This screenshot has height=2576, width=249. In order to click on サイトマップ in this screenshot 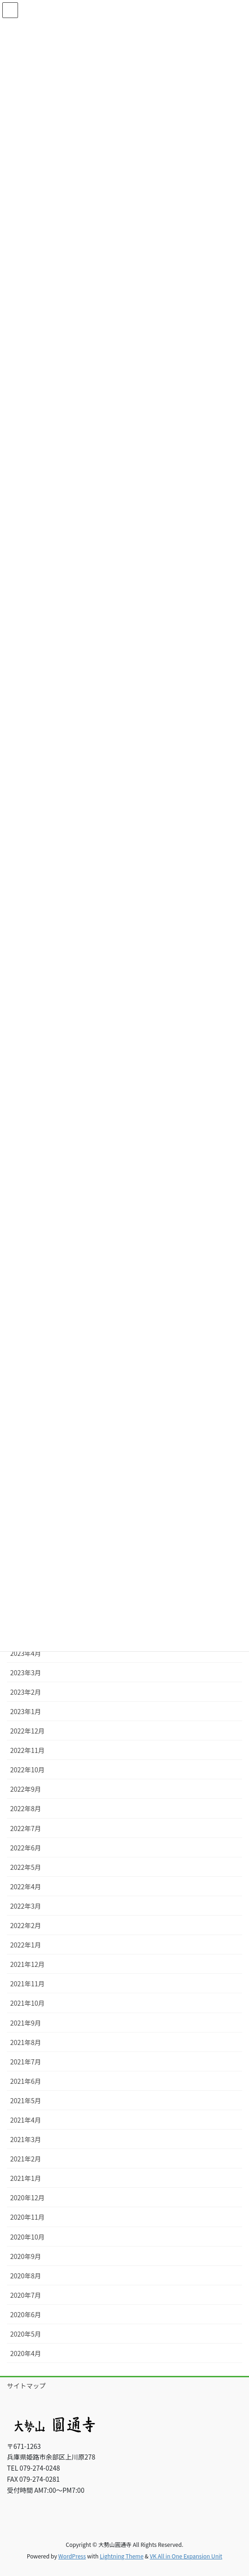, I will do `click(26, 2385)`.